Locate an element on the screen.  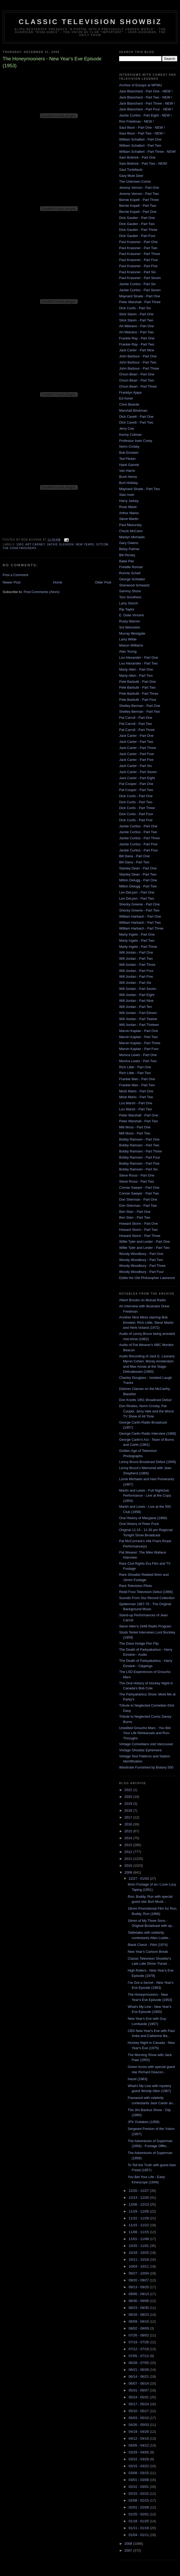
Blank Check - Pilot (1974) is located at coordinates (148, 1945).